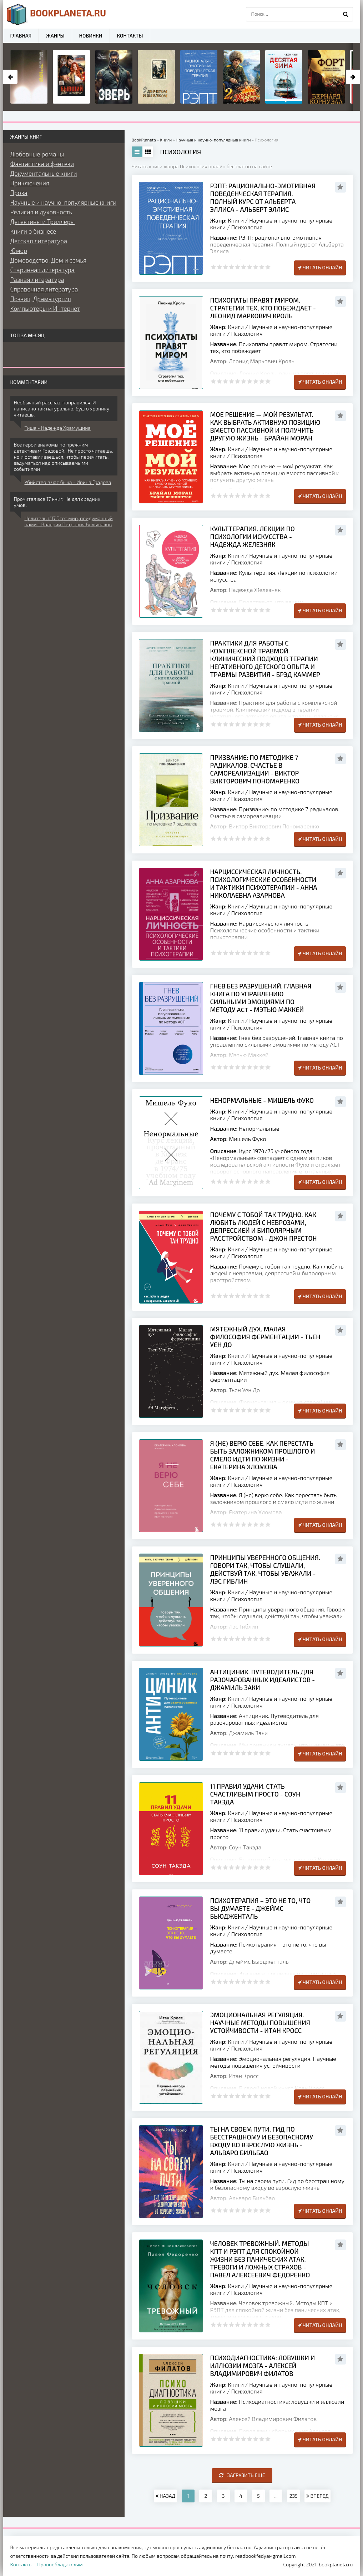  I want to click on Итан Кросс, so click(243, 2075).